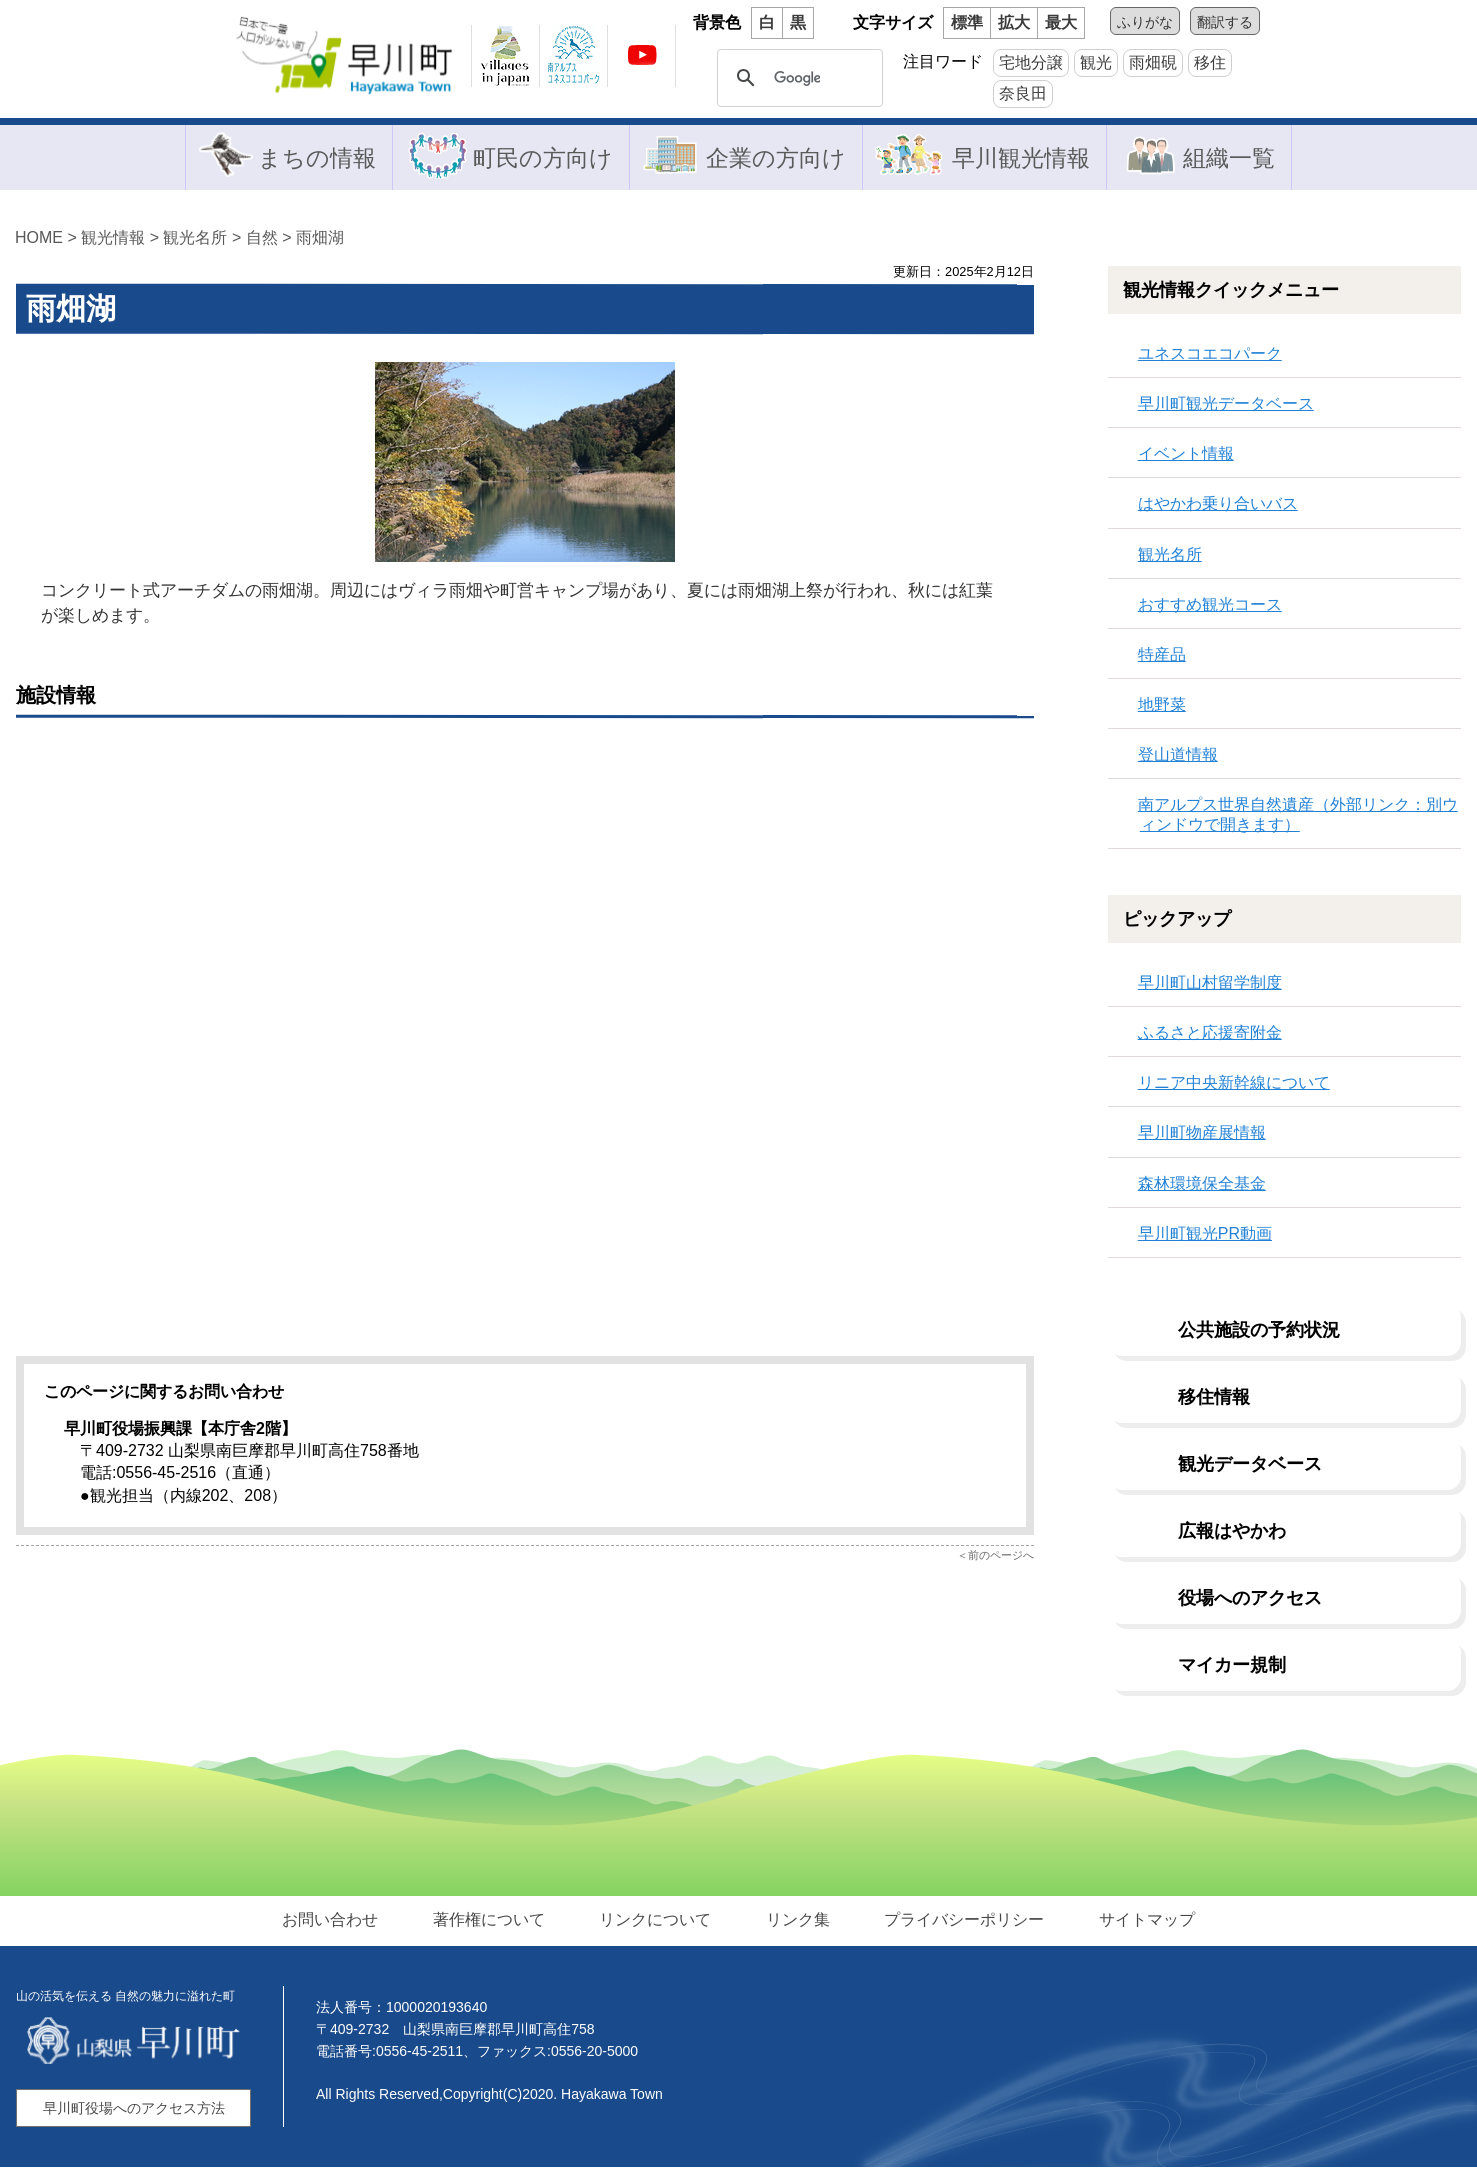  Describe the element at coordinates (1153, 62) in the screenshot. I see `雨畑硯` at that location.